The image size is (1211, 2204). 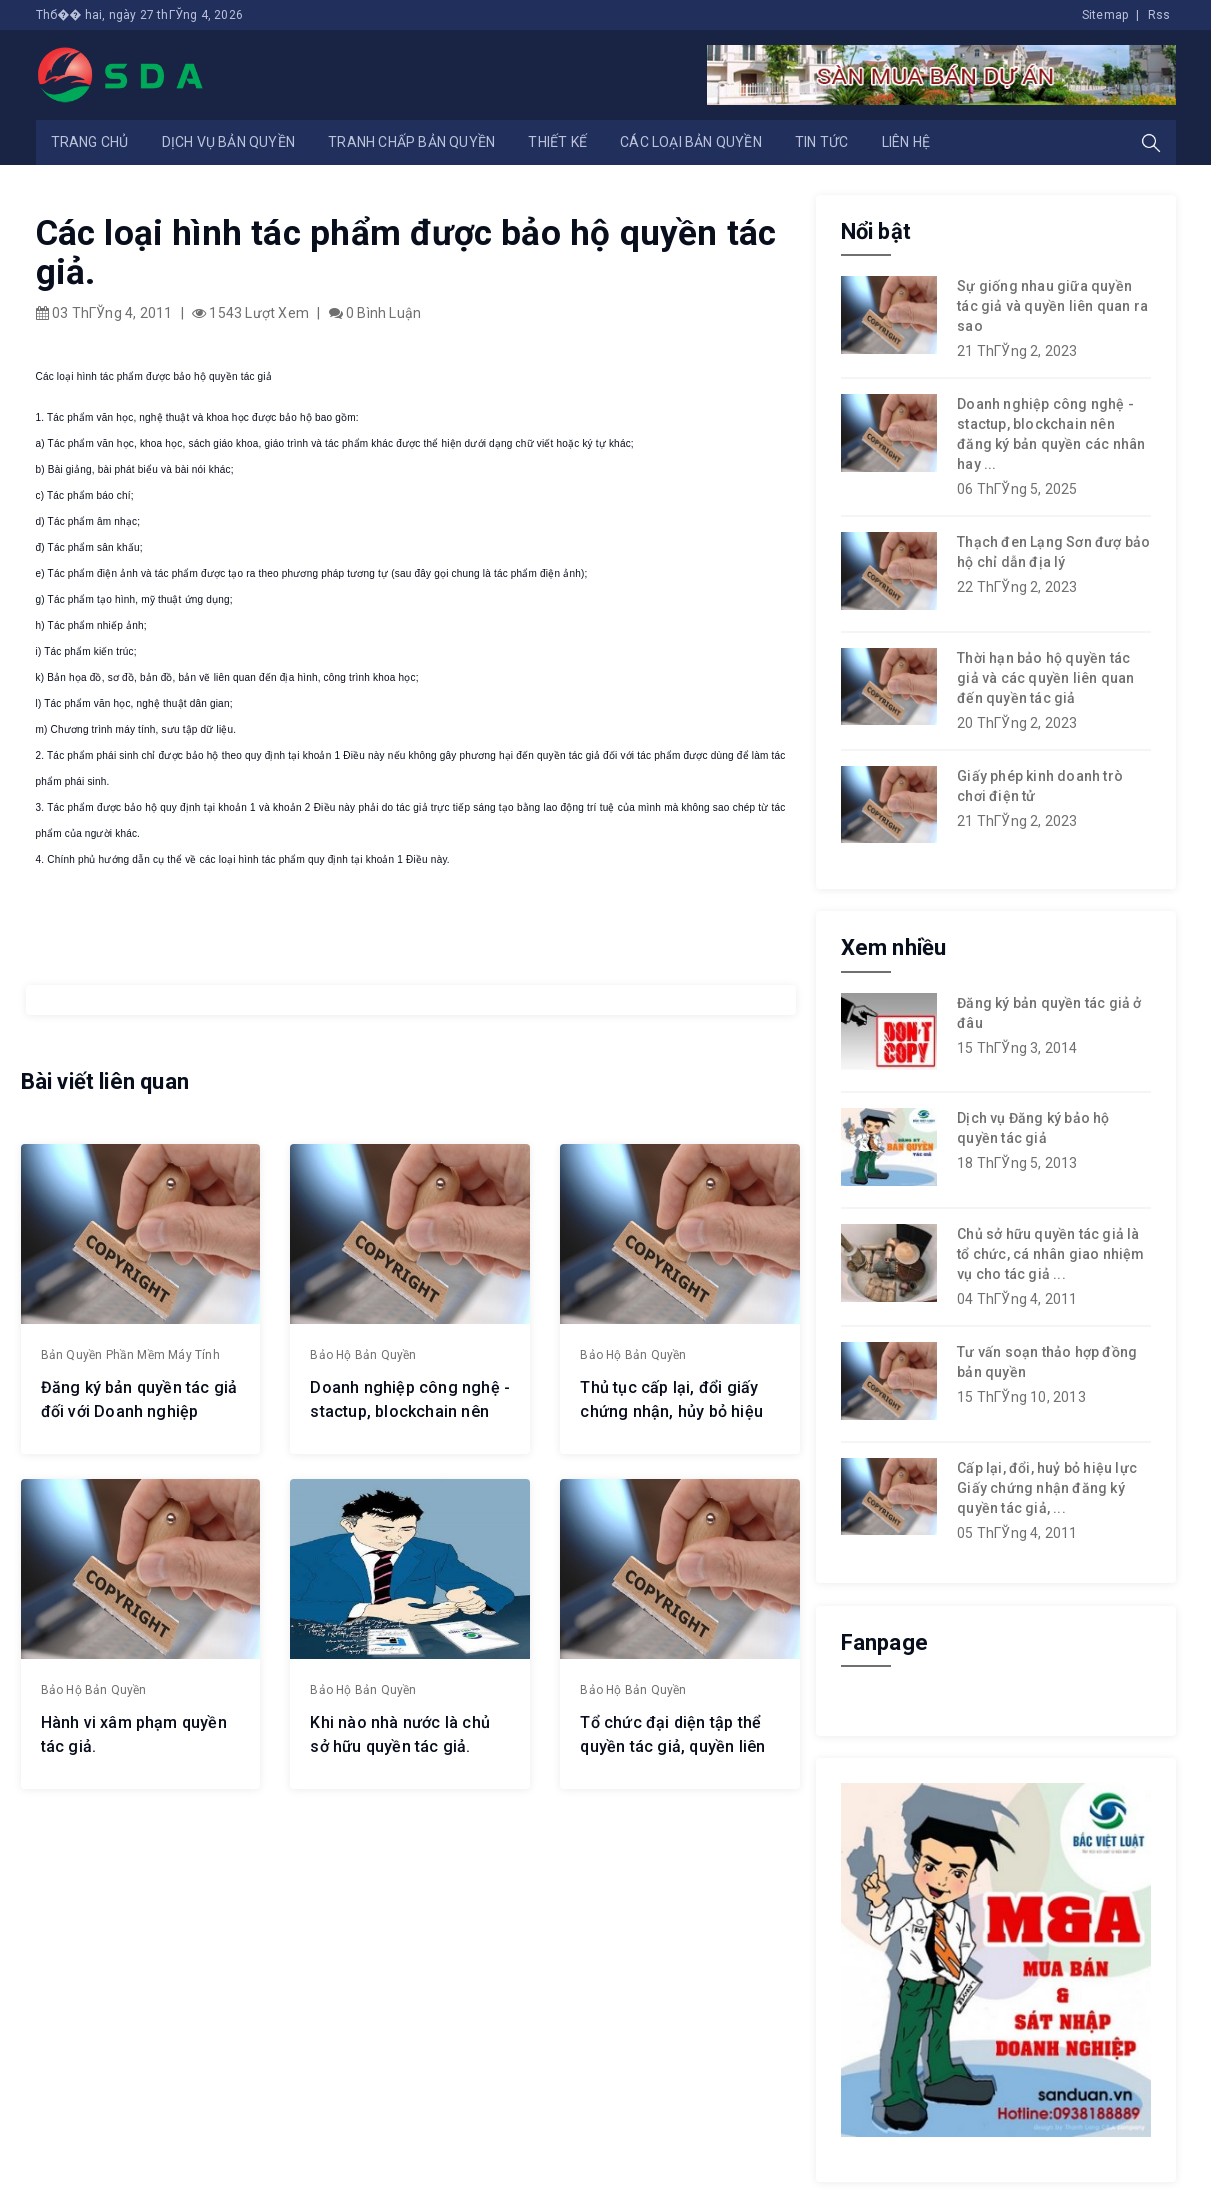 What do you see at coordinates (1047, 1362) in the screenshot?
I see `Tư vấn soạn thảo hợp đồng bản quyền` at bounding box center [1047, 1362].